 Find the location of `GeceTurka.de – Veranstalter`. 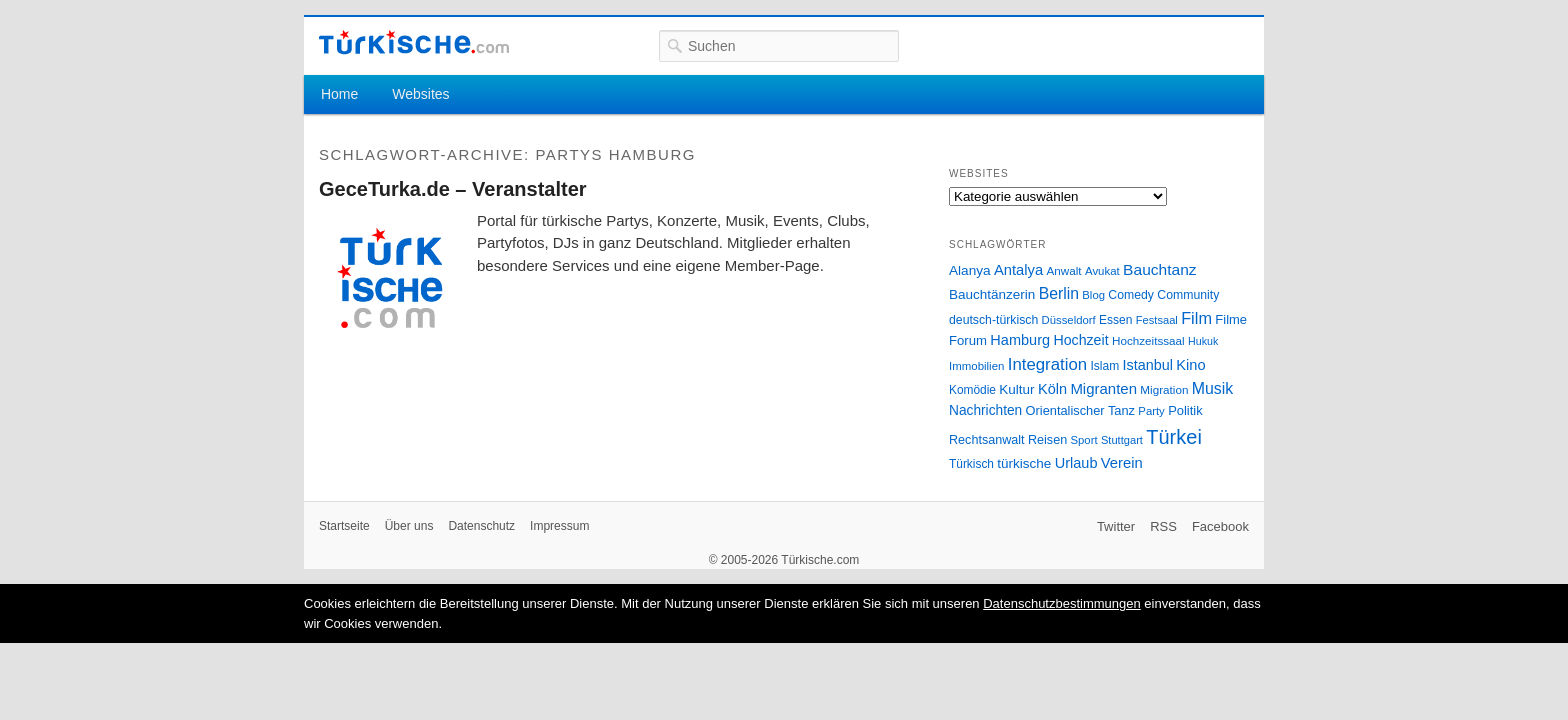

GeceTurka.de – Veranstalter is located at coordinates (453, 189).